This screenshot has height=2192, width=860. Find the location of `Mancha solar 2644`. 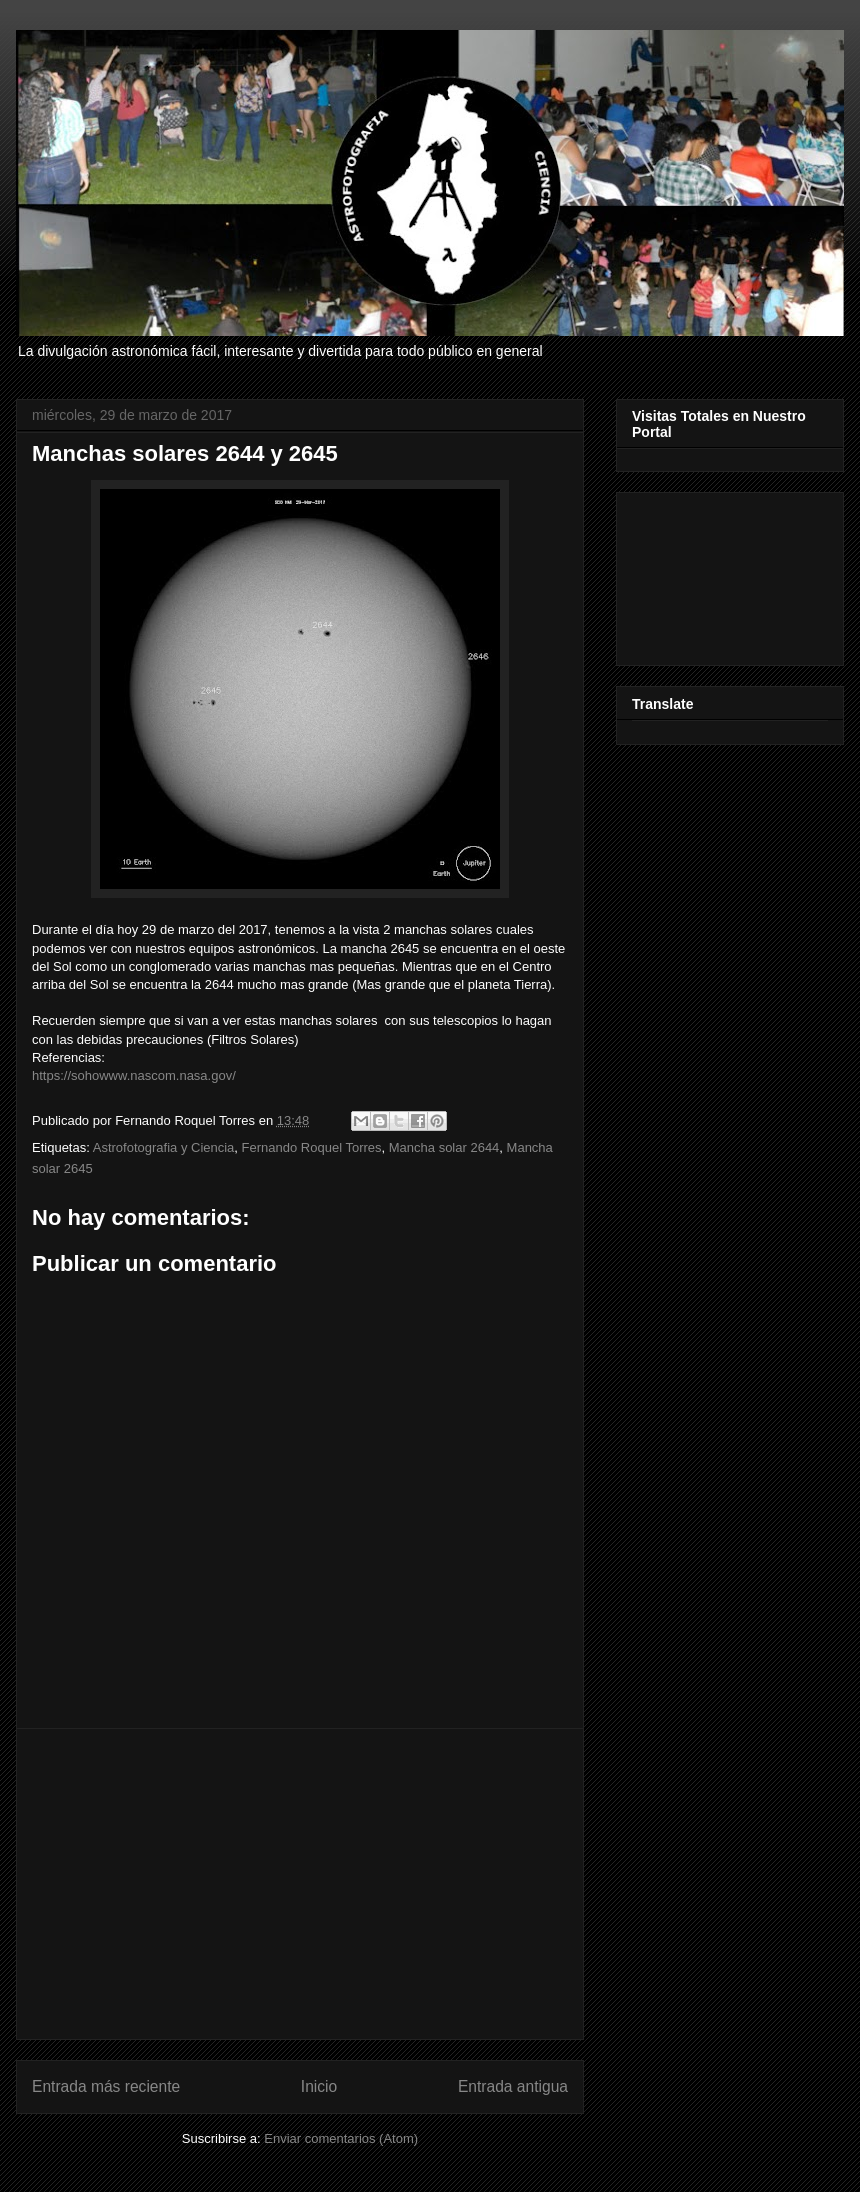

Mancha solar 2644 is located at coordinates (444, 1147).